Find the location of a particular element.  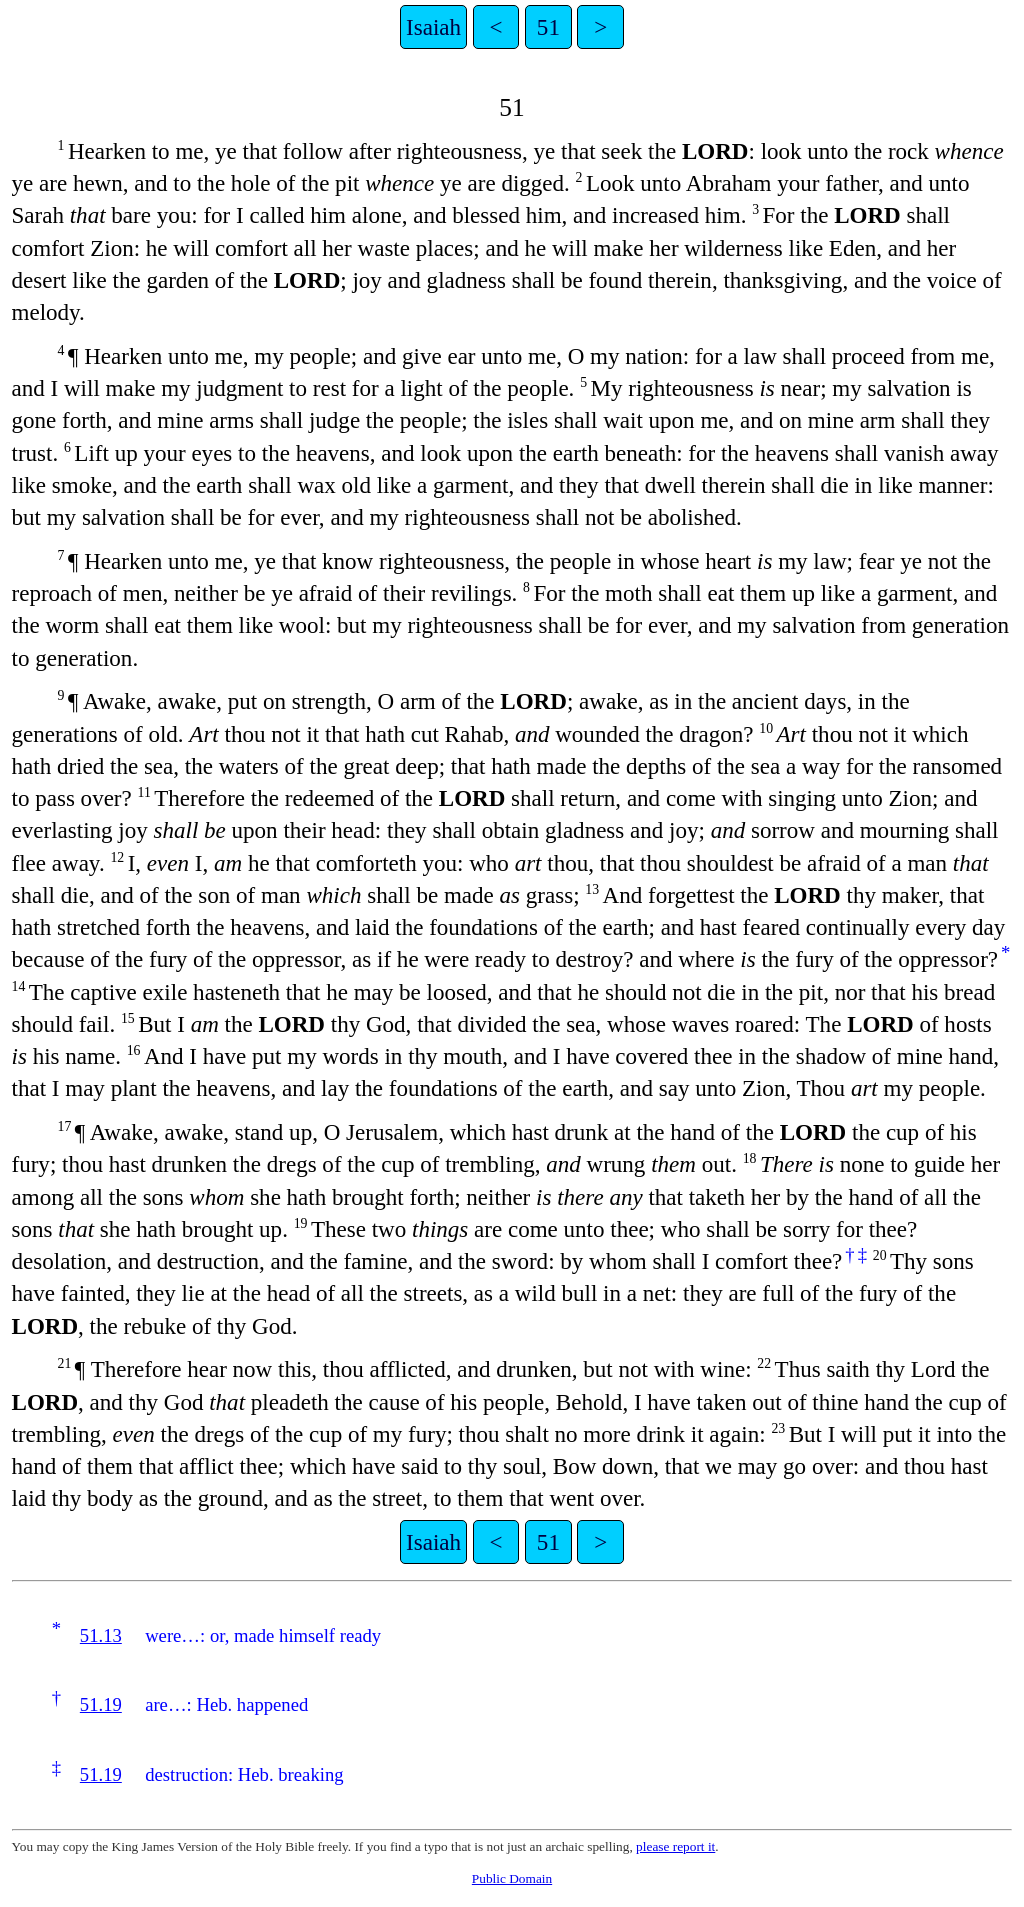

Isaiah is located at coordinates (433, 27).